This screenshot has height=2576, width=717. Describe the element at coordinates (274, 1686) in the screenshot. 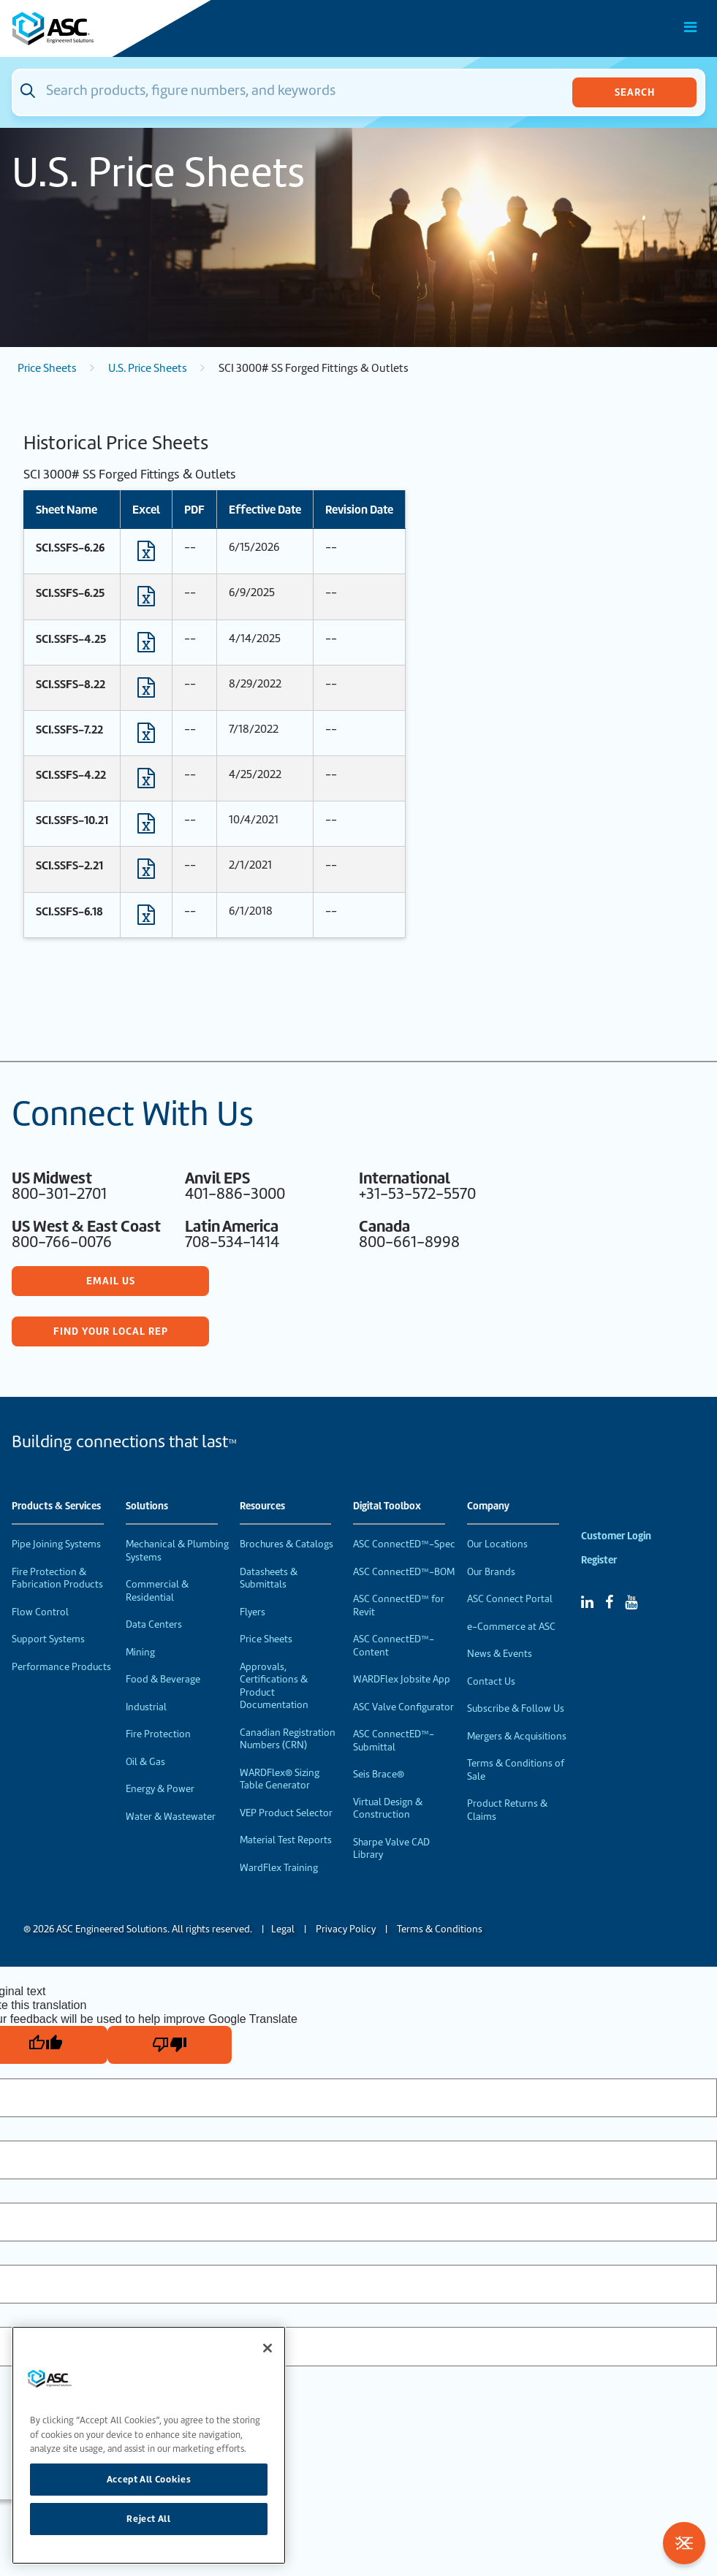

I see `Approvals, Certifications & Product Documentation` at that location.